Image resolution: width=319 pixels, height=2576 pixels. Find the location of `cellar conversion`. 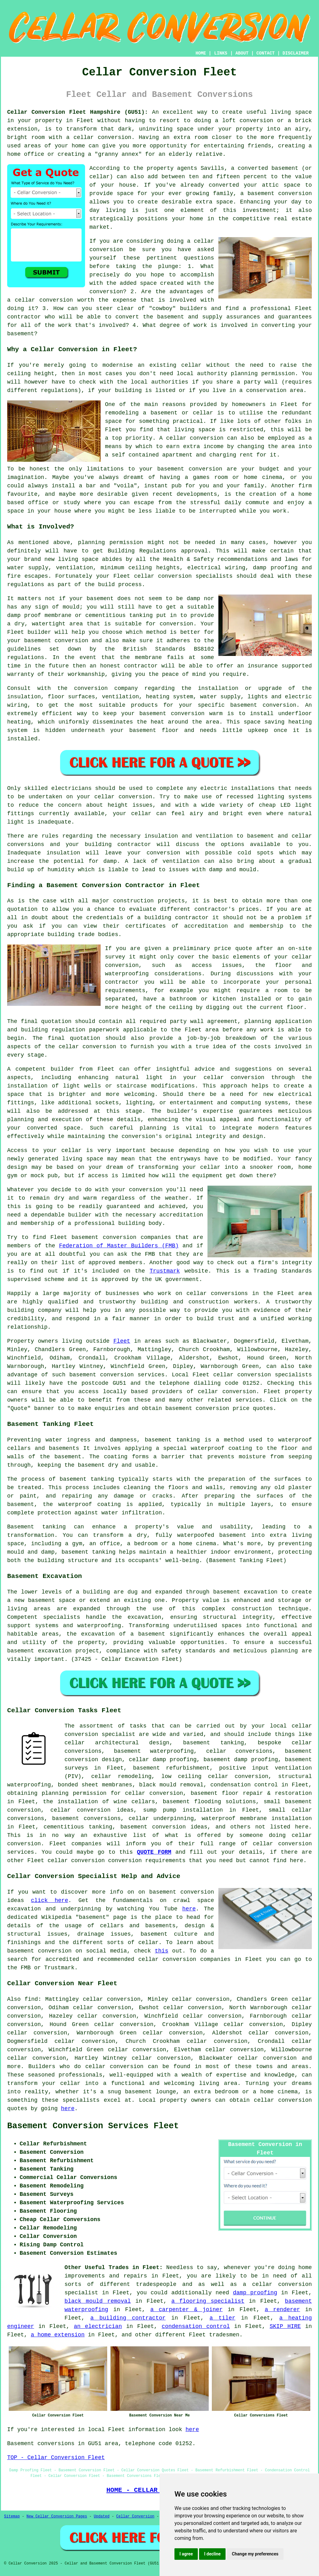

cellar conversion is located at coordinates (234, 1077).